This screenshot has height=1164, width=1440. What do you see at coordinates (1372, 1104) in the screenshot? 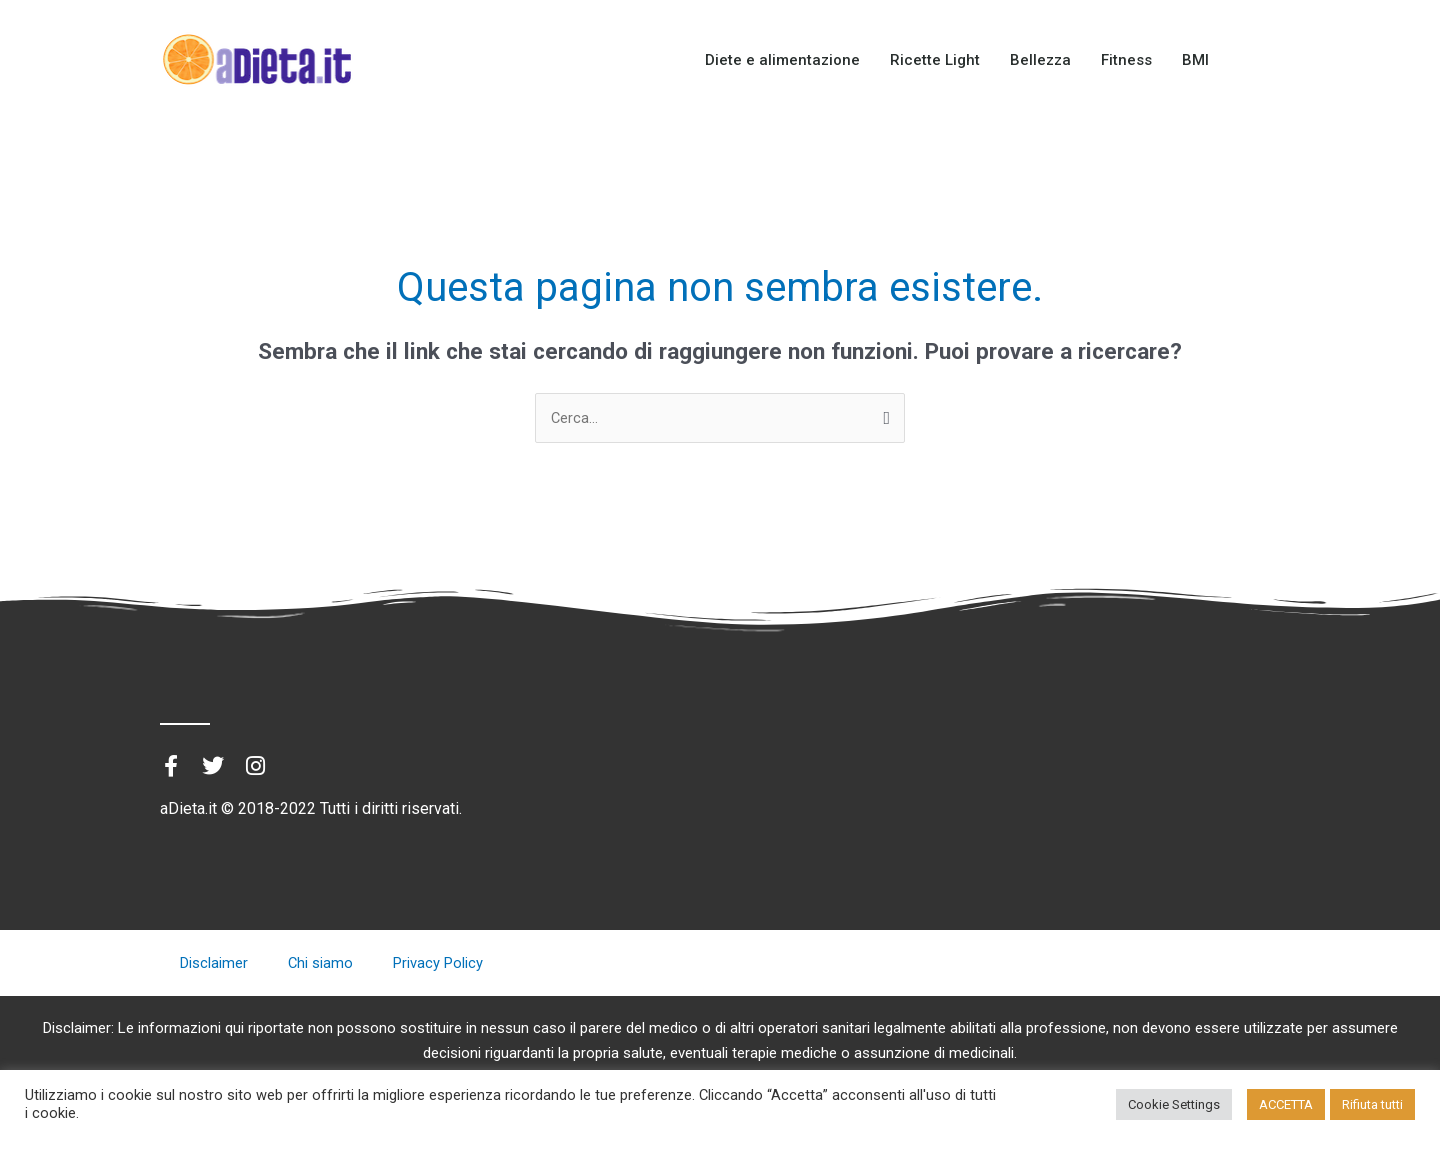
I see `Rifiuta tutti [button]` at bounding box center [1372, 1104].